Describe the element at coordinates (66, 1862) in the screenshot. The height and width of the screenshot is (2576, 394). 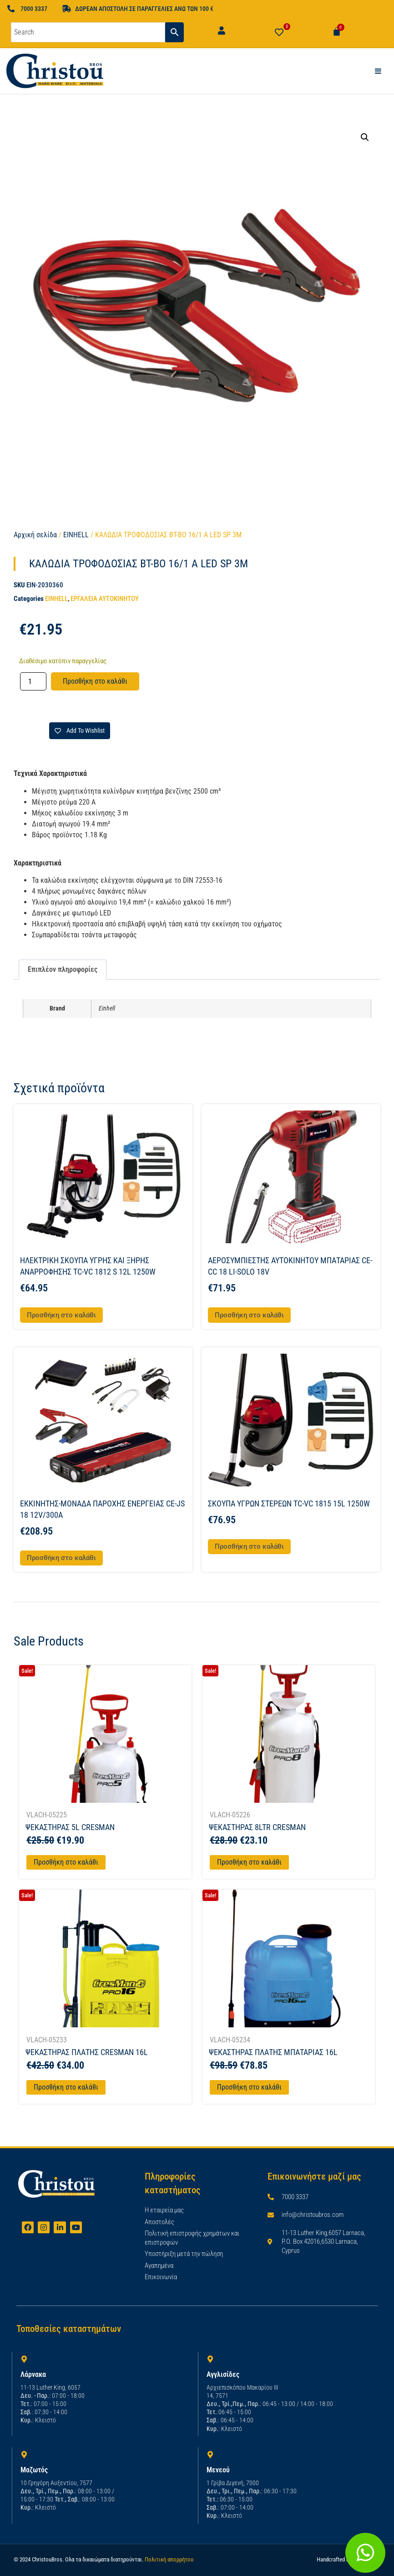
I see `Προσθήκη στο καλάθι [Προσθήκη στο καλάθι: “ΨΕΚΑΣΤΗΡΑΣ 5L CRESMAN”]` at that location.